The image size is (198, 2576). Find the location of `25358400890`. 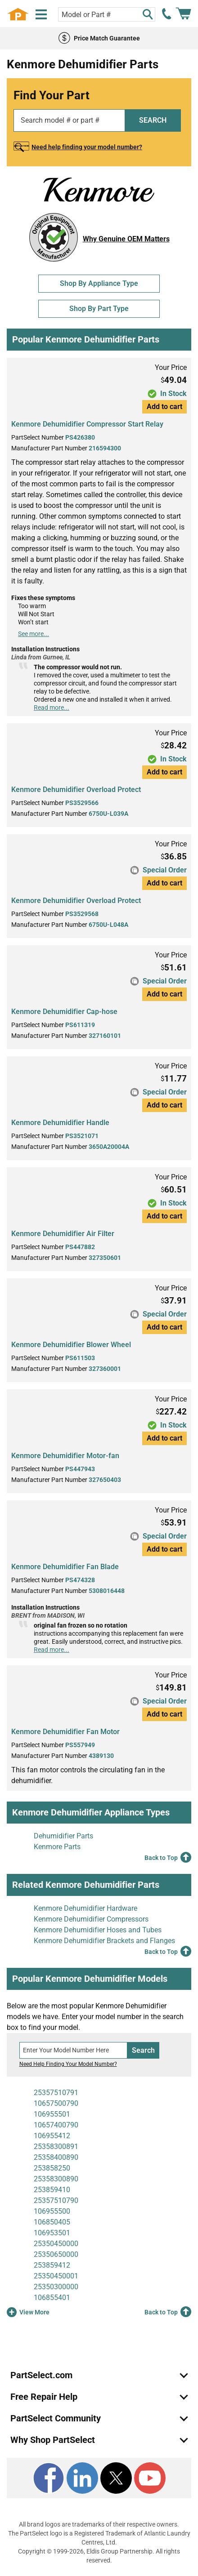

25358400890 is located at coordinates (56, 2157).